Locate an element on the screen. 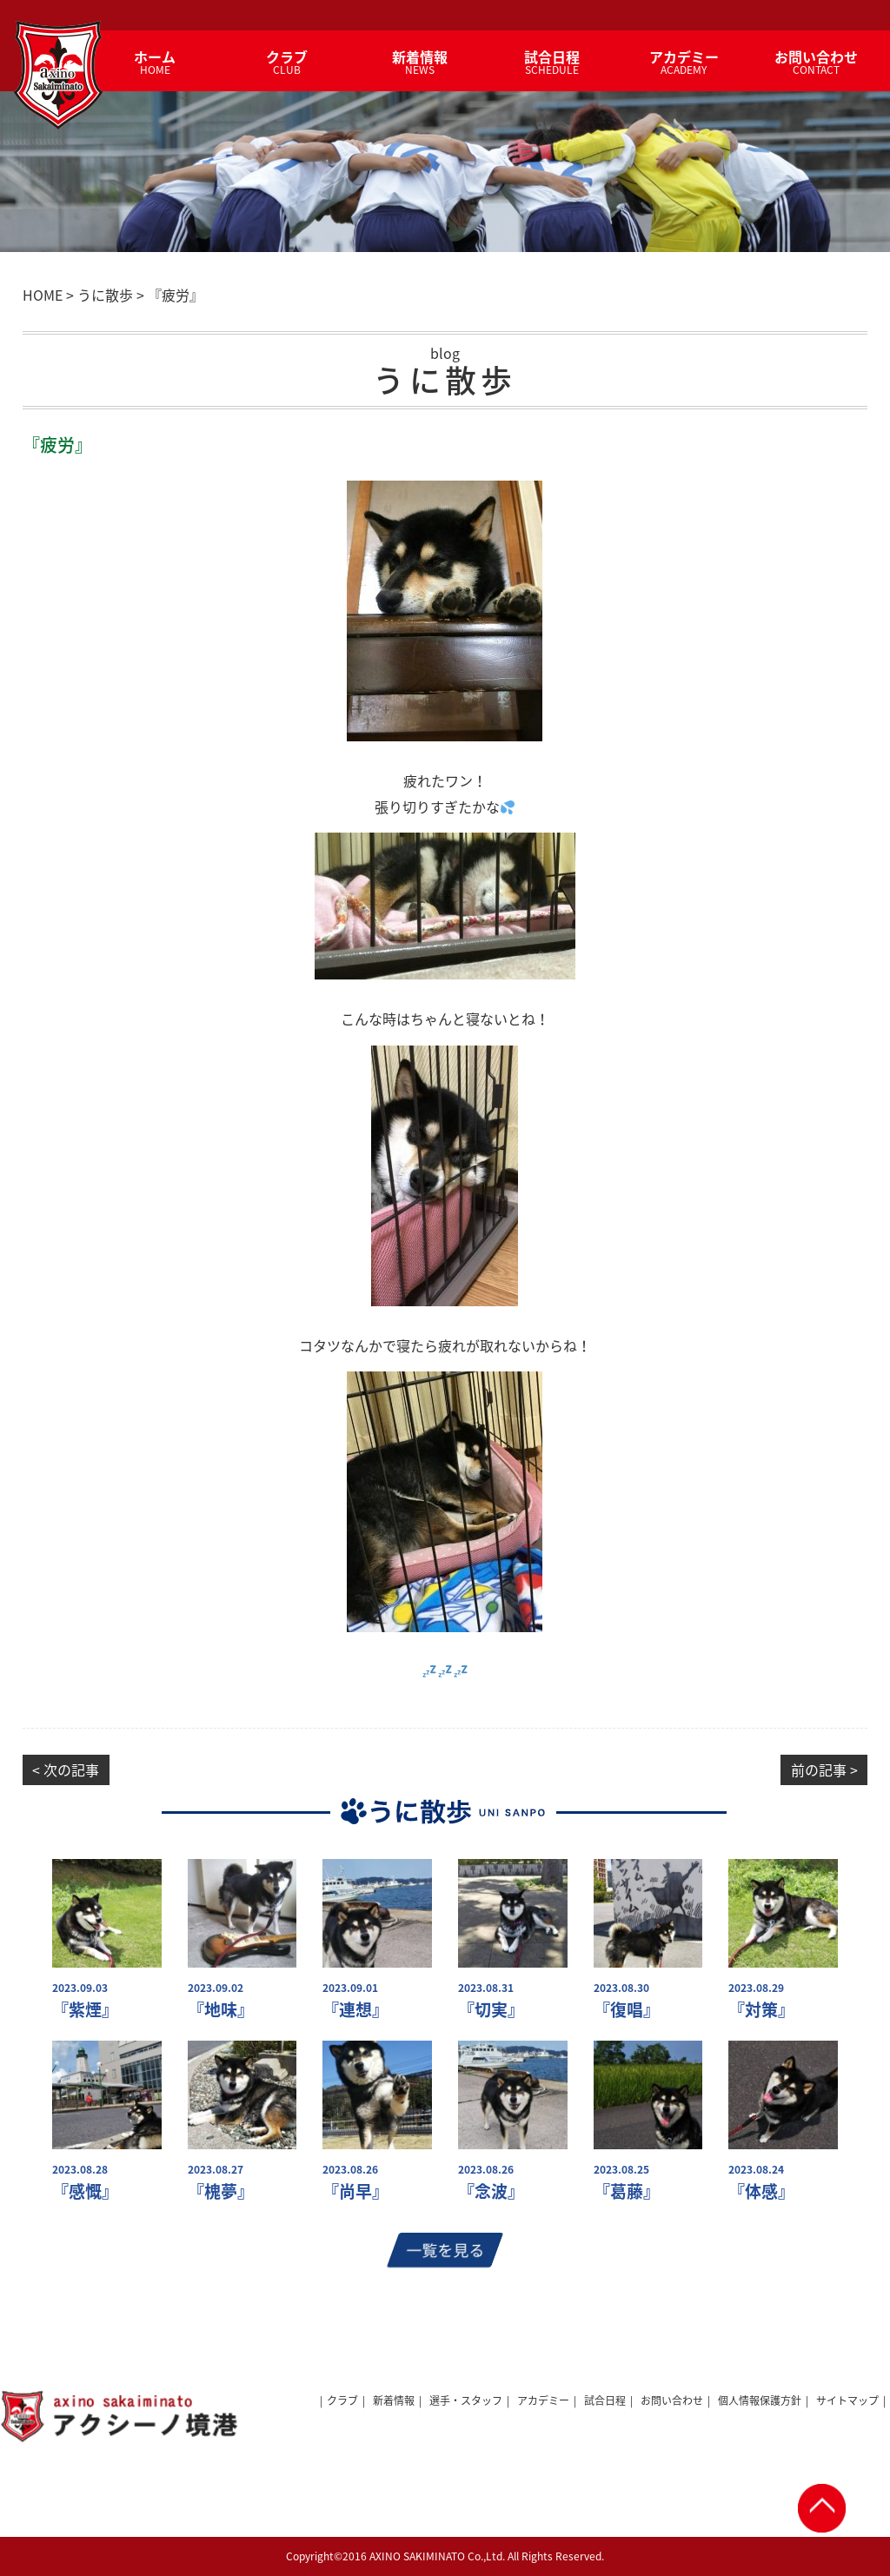 The height and width of the screenshot is (2576, 890). < 次の記事 is located at coordinates (65, 1769).